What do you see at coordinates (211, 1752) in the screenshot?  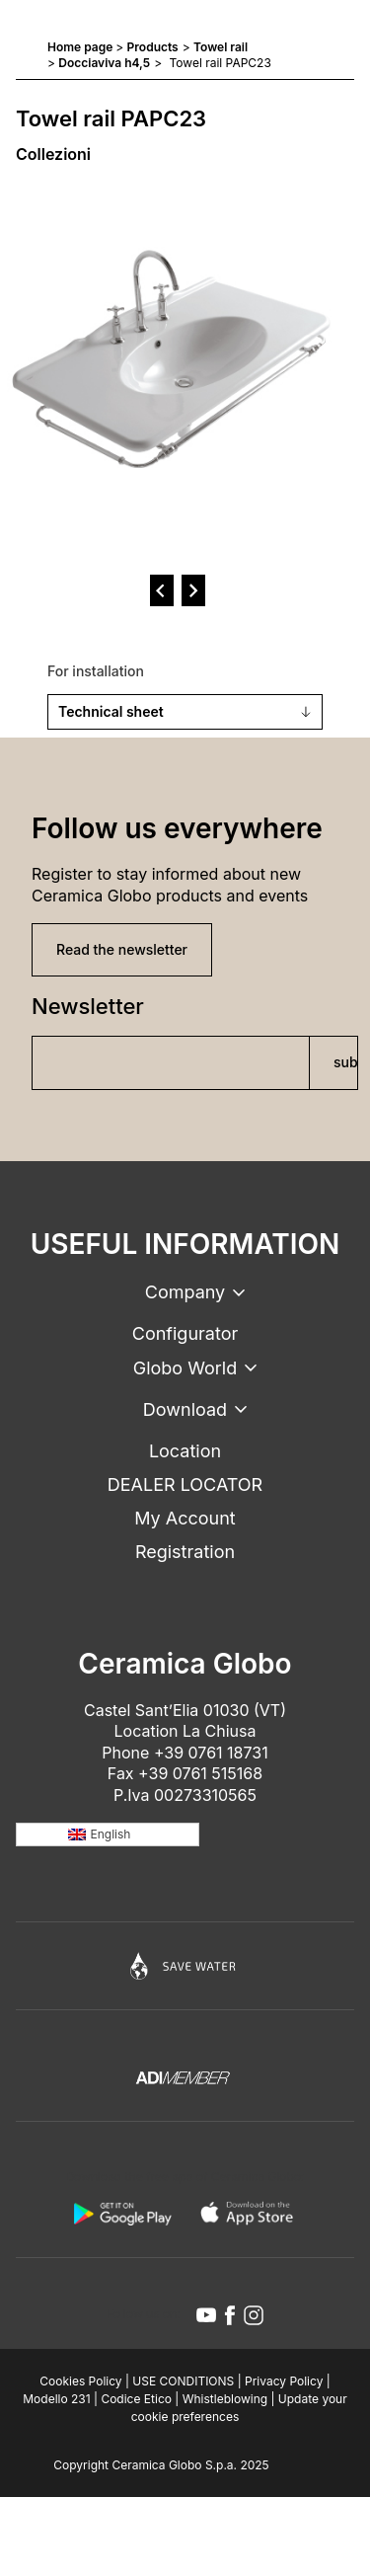 I see `+39 0761 18731` at bounding box center [211, 1752].